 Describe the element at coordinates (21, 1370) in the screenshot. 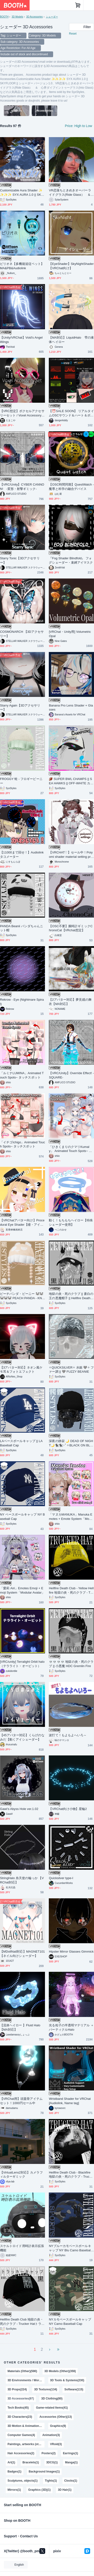

I see `【3アバター対応】ネオン風ケモ耳＆フォトエフェクト` at that location.